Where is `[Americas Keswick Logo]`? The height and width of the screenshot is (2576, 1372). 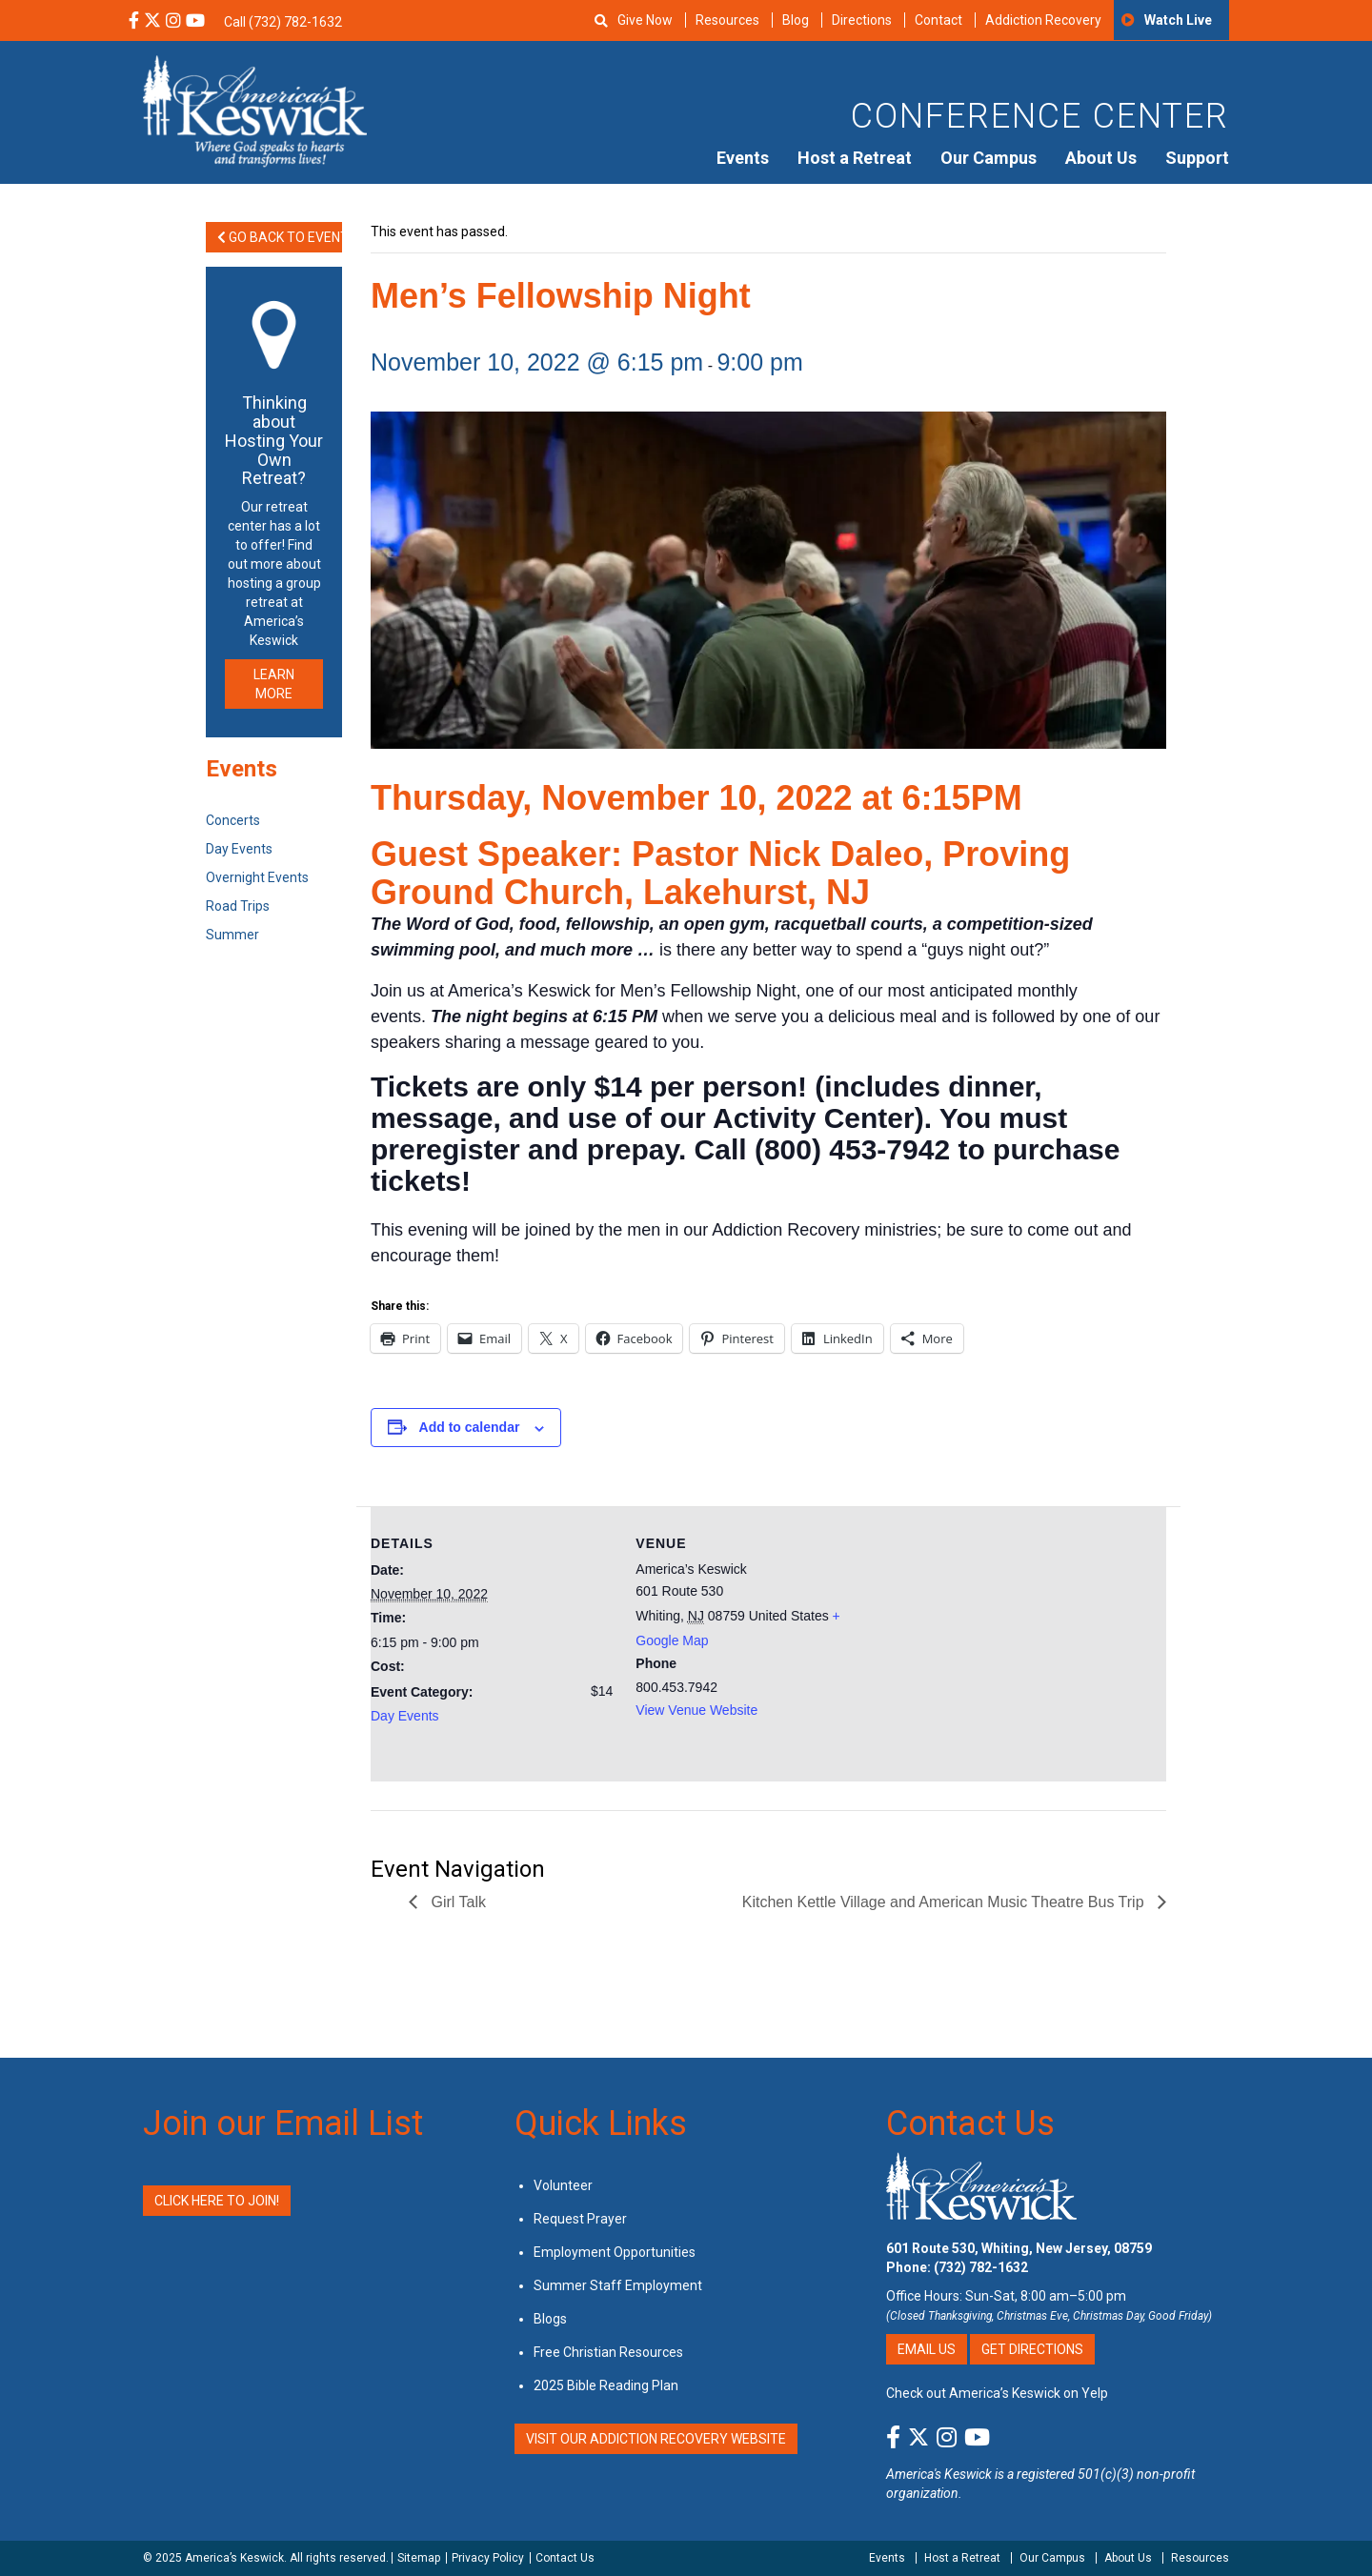 [Americas Keswick Logo] is located at coordinates (255, 109).